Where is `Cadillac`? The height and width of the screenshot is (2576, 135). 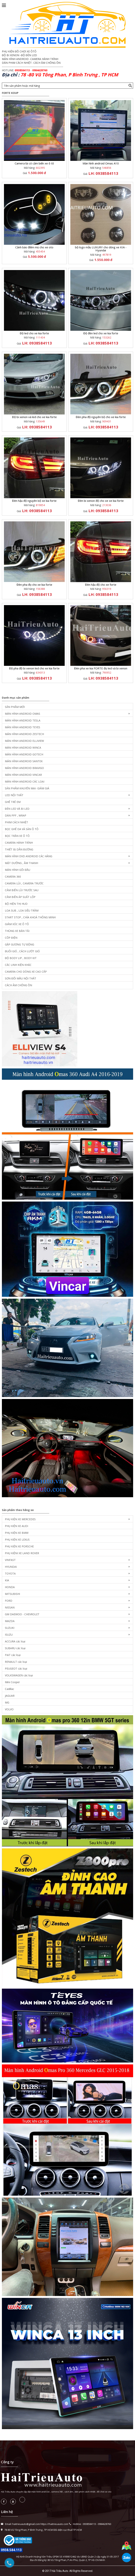 Cadillac is located at coordinates (9, 1689).